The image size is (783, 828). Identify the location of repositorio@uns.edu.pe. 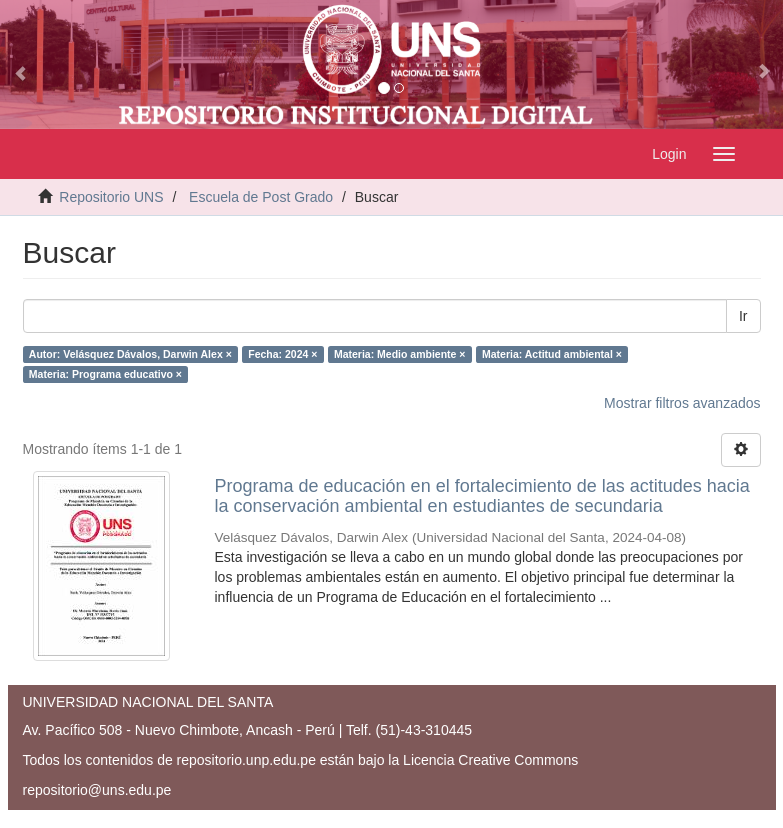
(97, 790).